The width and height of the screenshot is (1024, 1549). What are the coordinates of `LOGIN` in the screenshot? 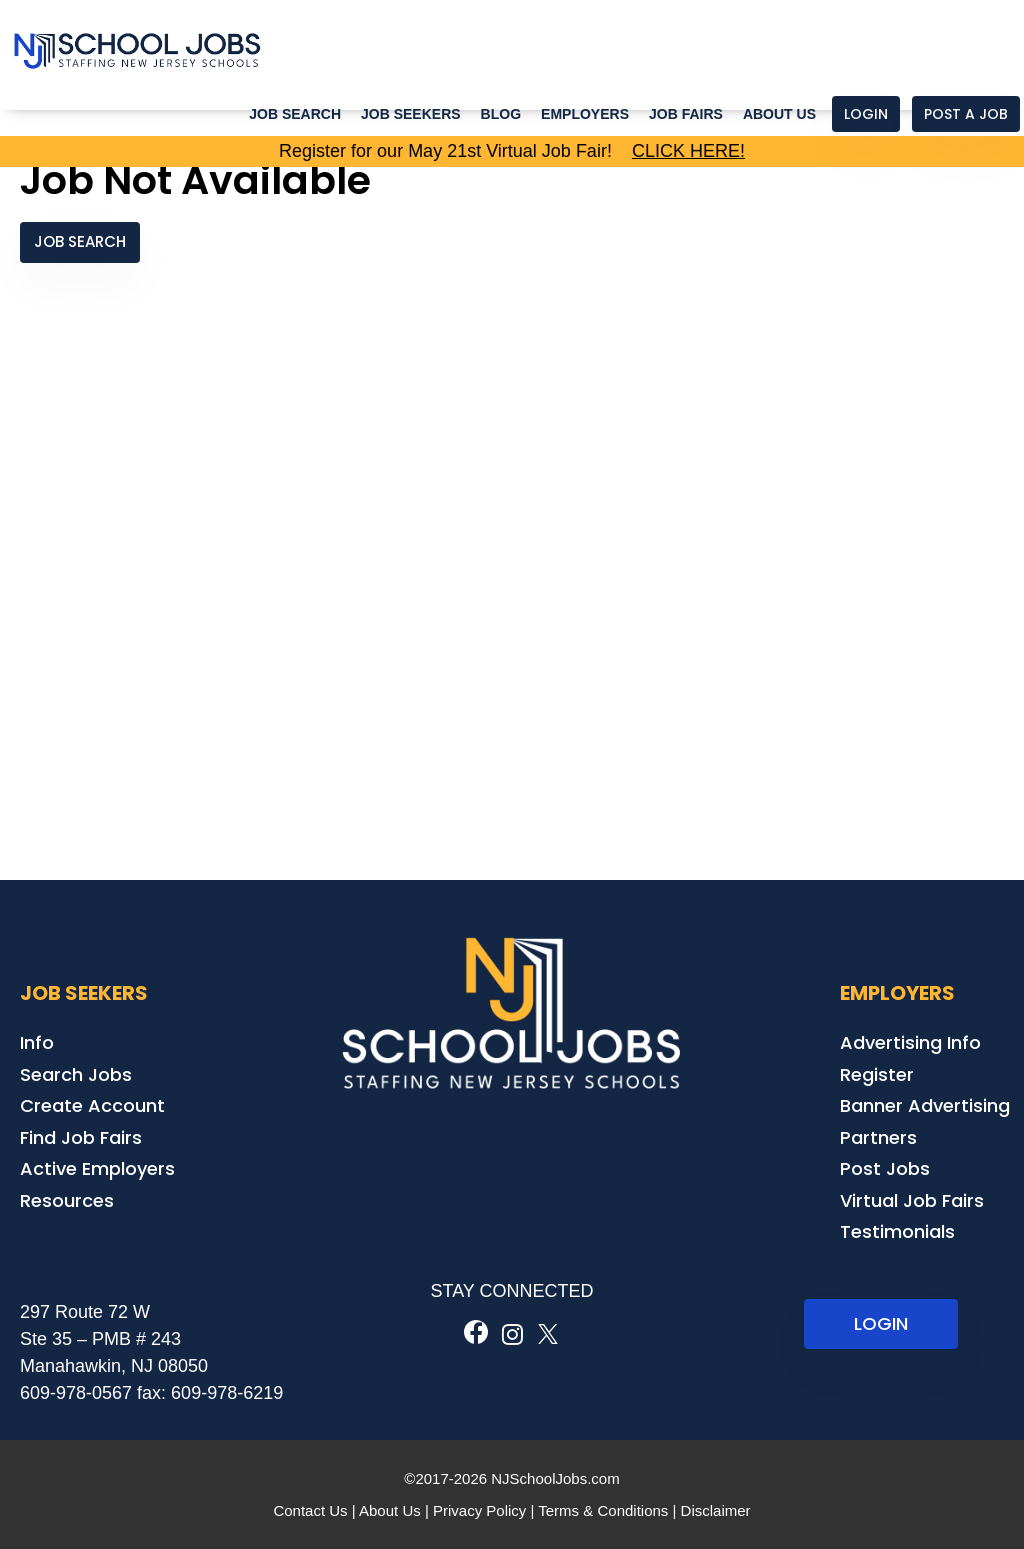 It's located at (881, 1323).